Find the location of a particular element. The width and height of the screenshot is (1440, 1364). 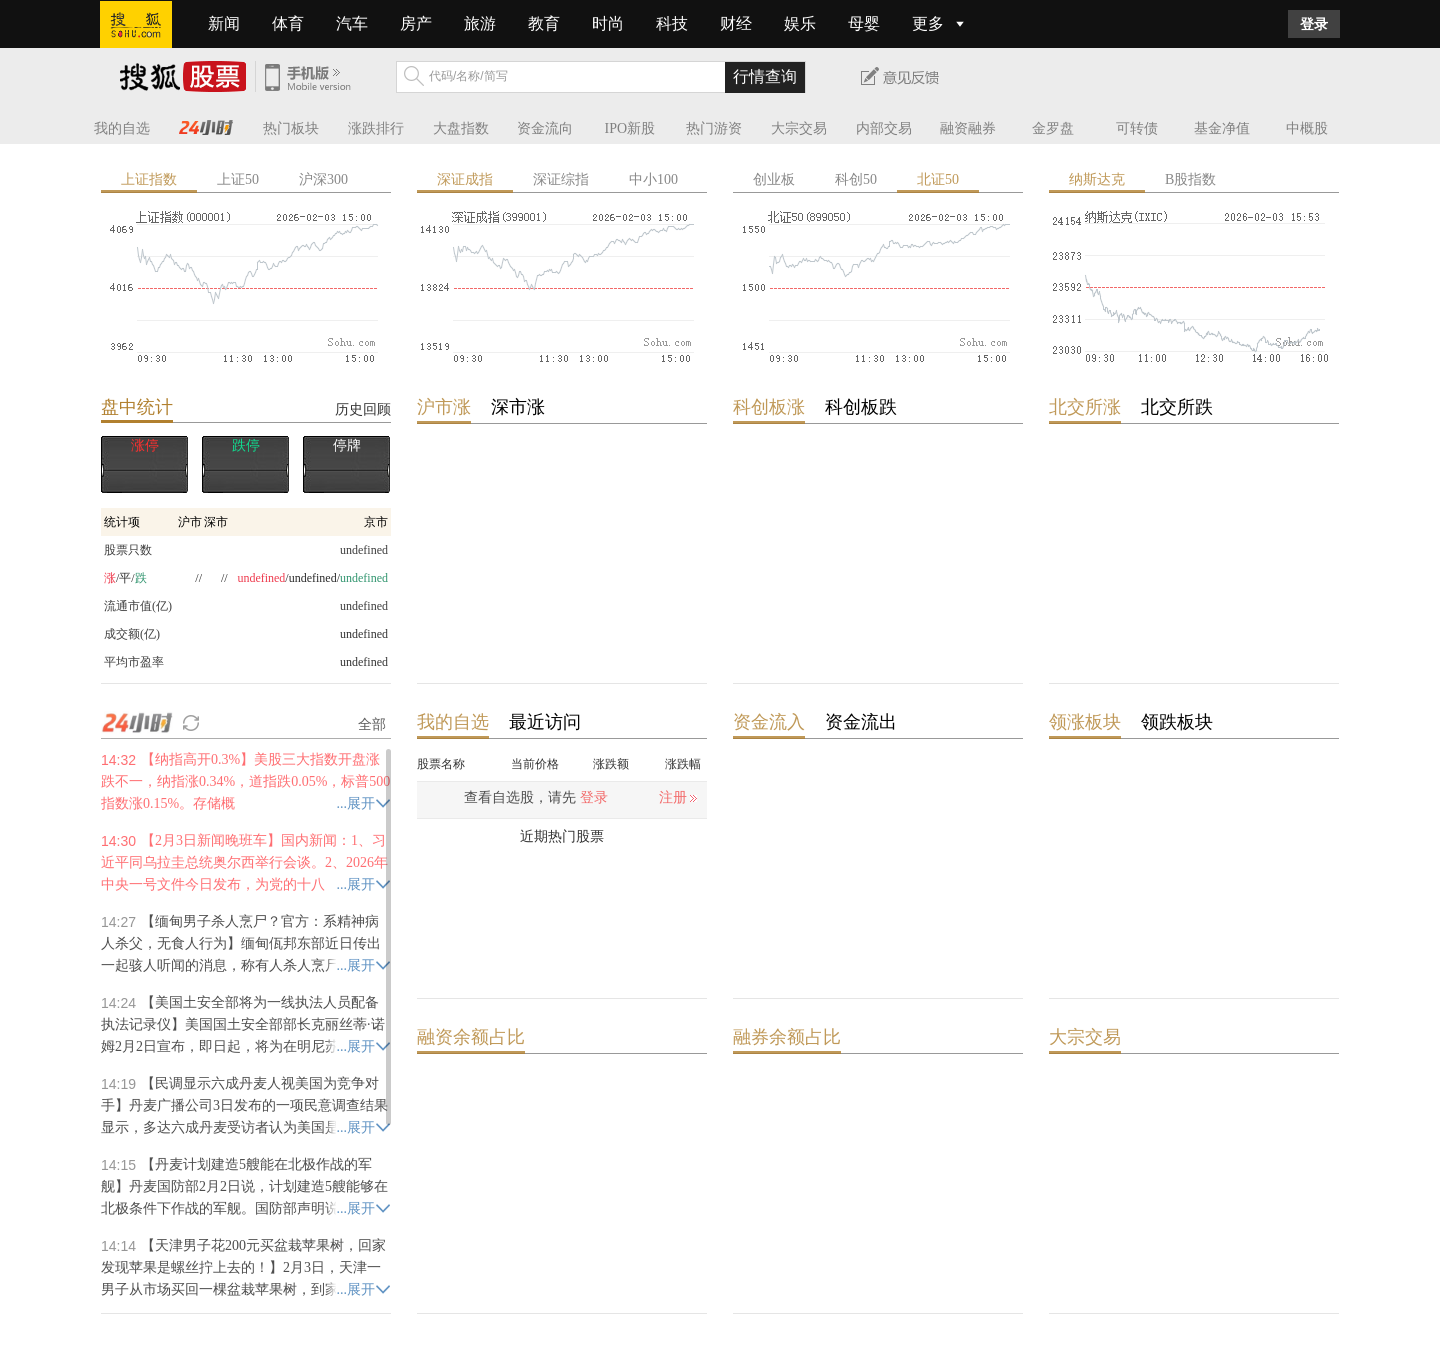

基金净值 is located at coordinates (1222, 128).